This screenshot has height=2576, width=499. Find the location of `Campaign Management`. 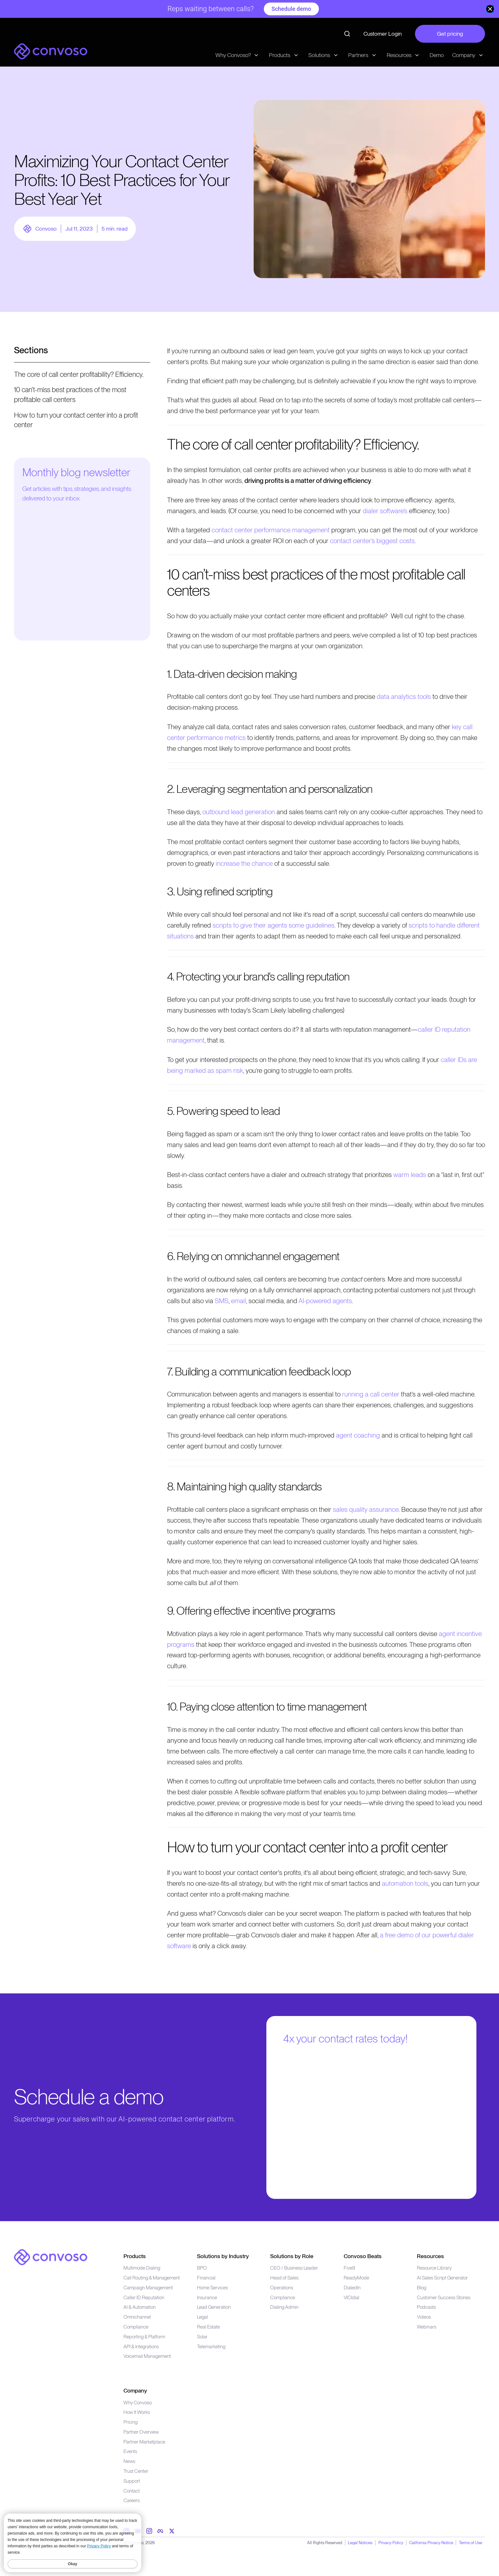

Campaign Management is located at coordinates (148, 2288).